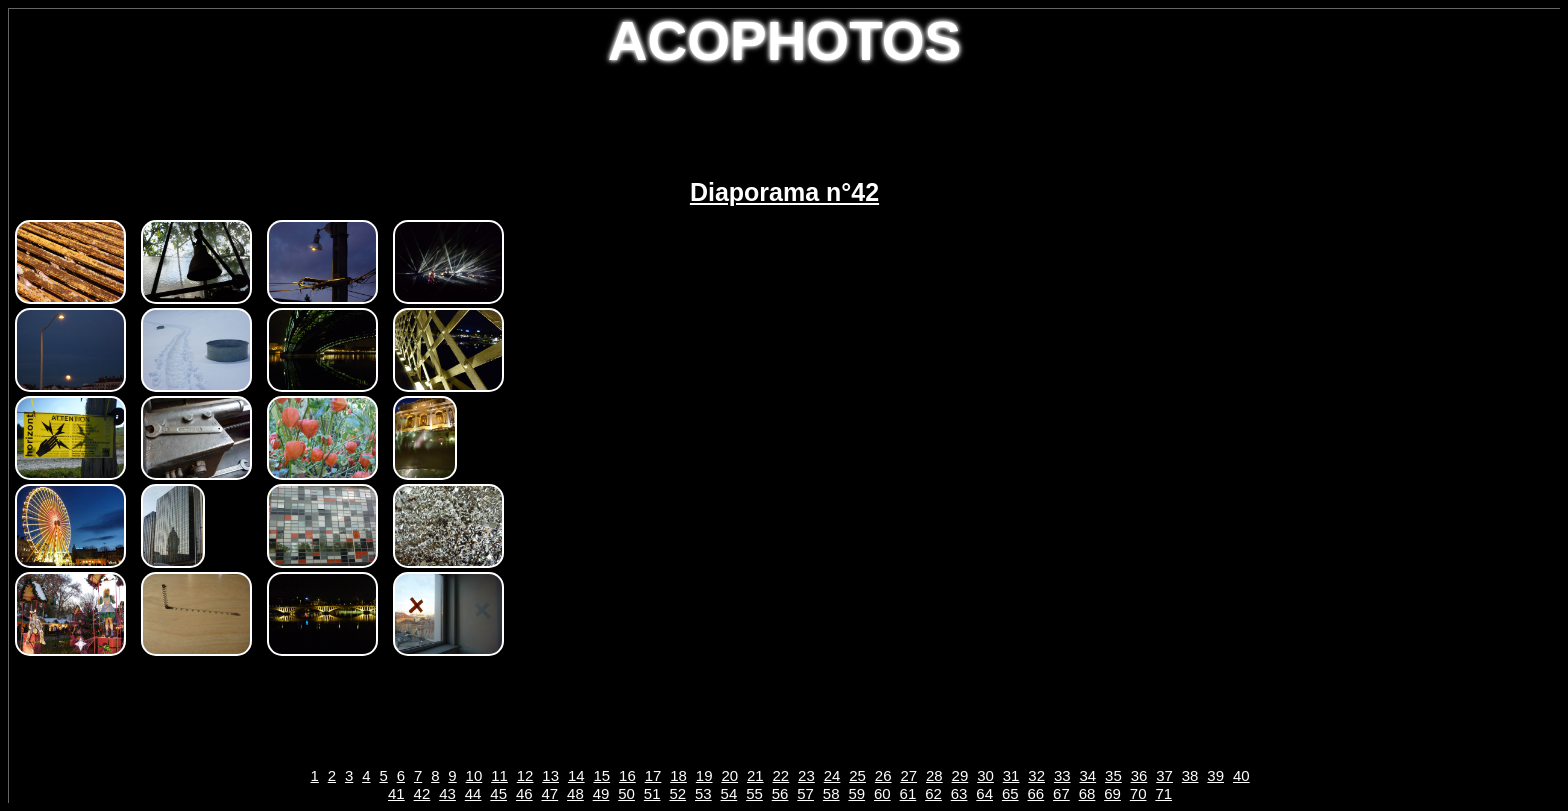 Image resolution: width=1568 pixels, height=811 pixels. I want to click on 53, so click(703, 793).